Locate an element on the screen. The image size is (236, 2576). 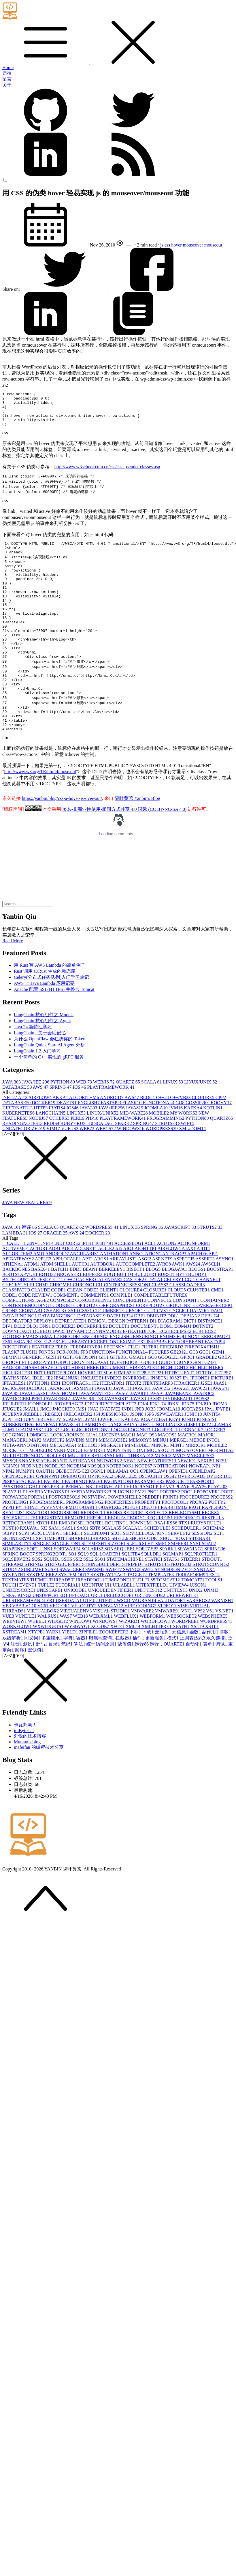
拦截器 is located at coordinates (124, 1680).